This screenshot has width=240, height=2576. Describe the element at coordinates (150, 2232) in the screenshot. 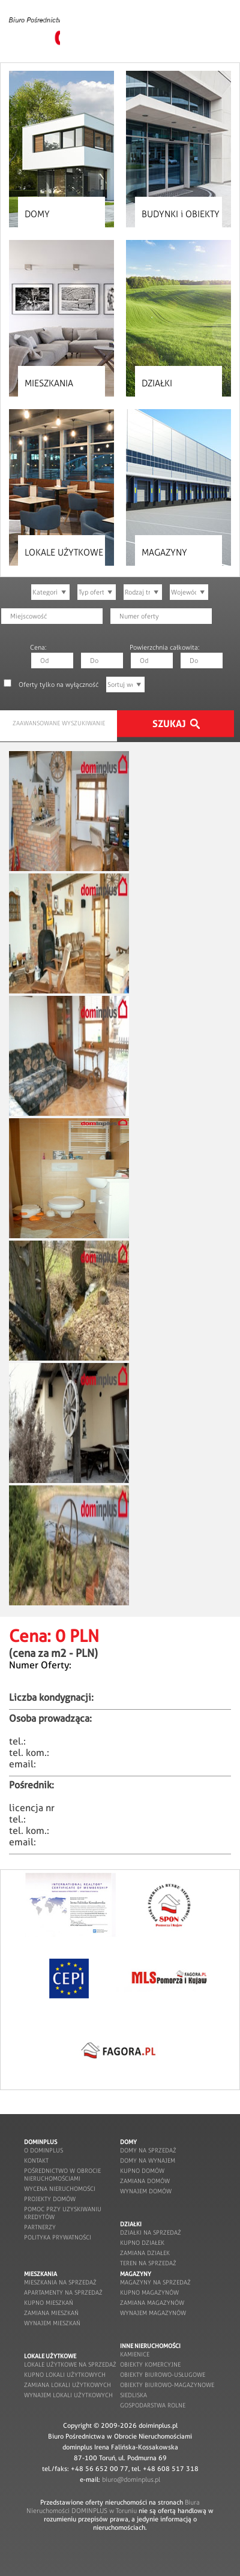

I see `działki na sprzedaż` at that location.